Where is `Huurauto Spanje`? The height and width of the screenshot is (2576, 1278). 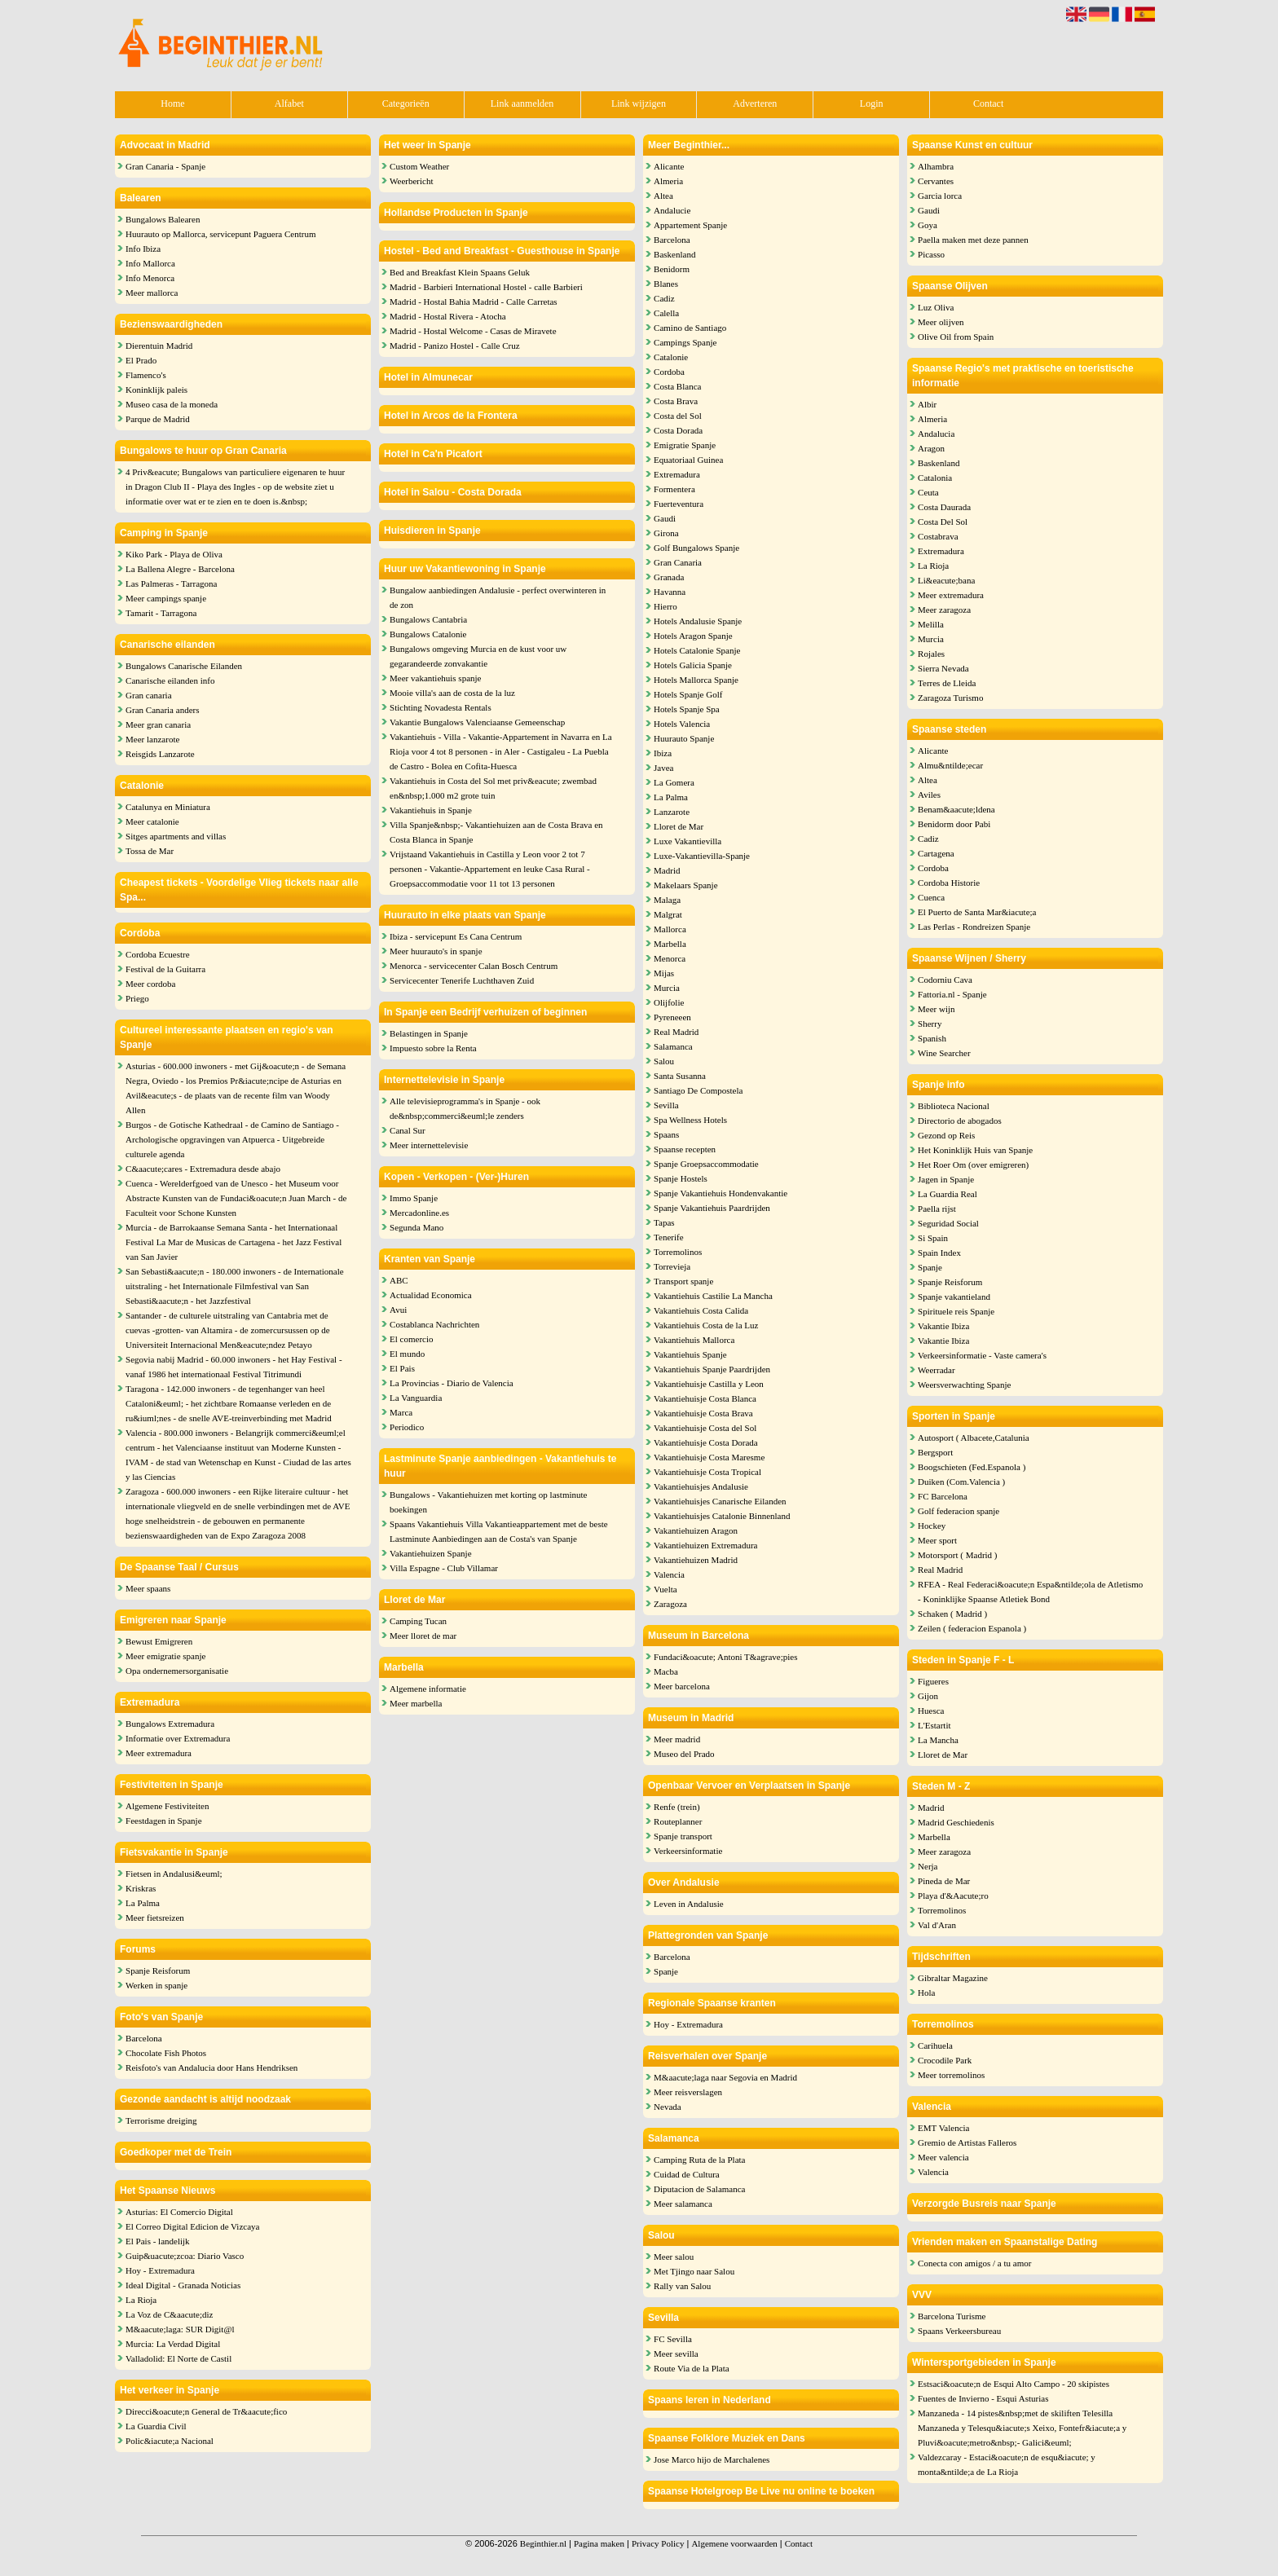 Huurauto Spanje is located at coordinates (684, 738).